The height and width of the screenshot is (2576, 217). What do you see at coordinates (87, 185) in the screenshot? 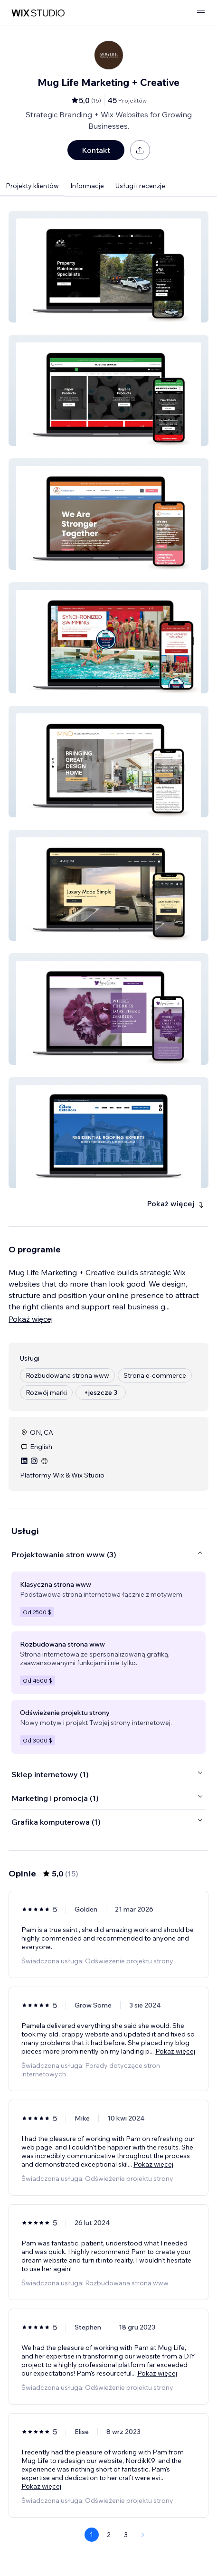
I see `Informacje` at bounding box center [87, 185].